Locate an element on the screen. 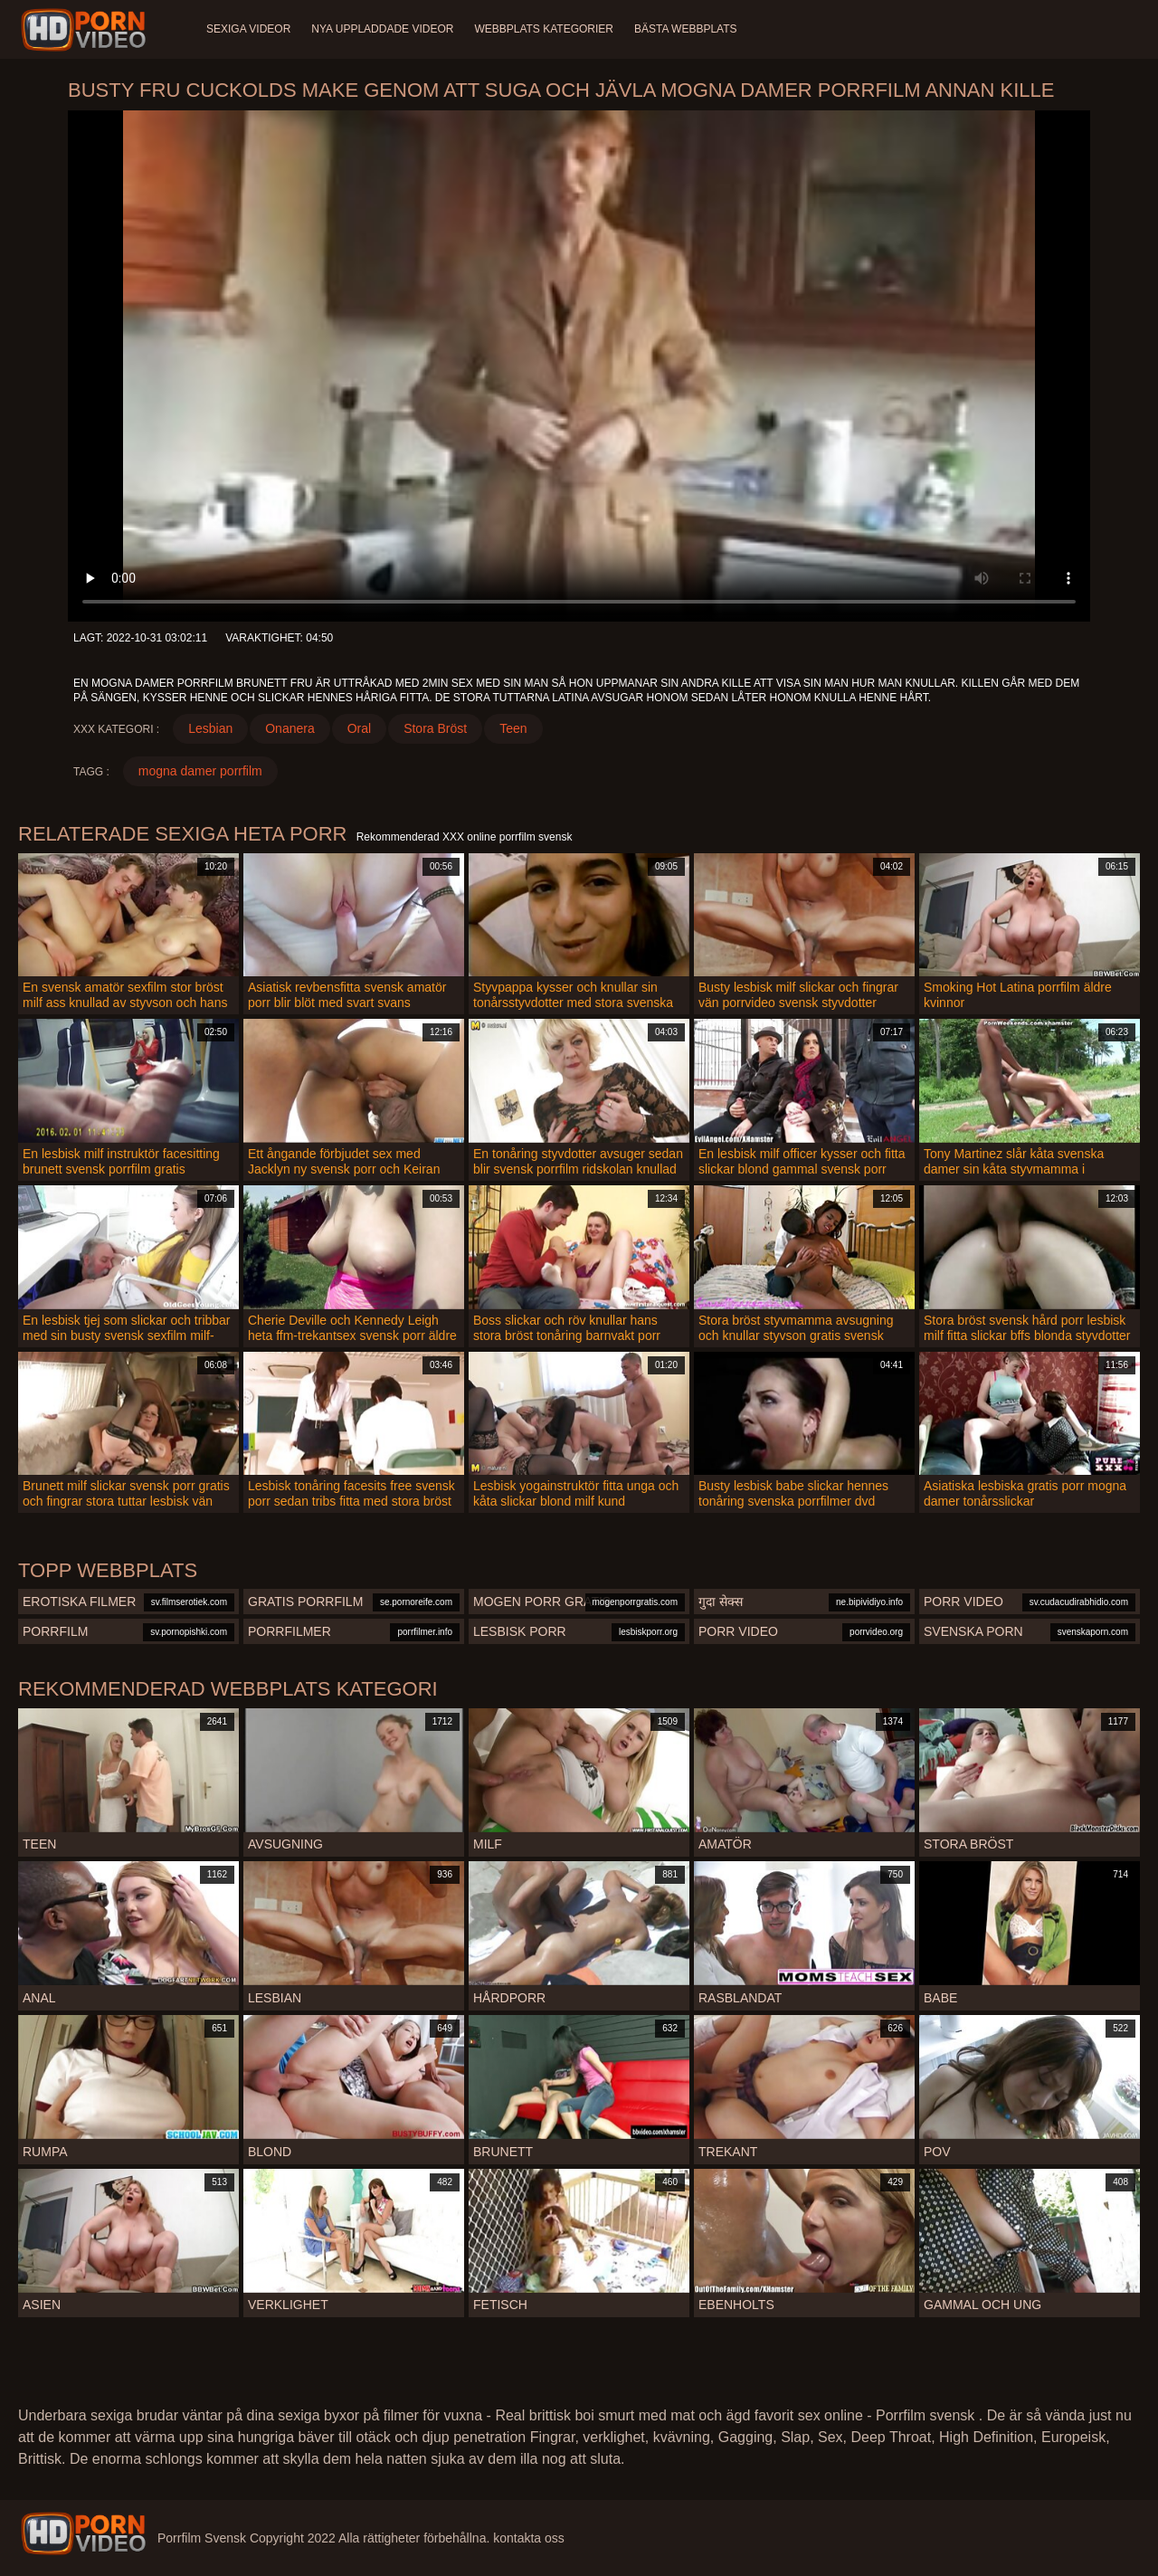 The image size is (1158, 2576). Teen is located at coordinates (513, 728).